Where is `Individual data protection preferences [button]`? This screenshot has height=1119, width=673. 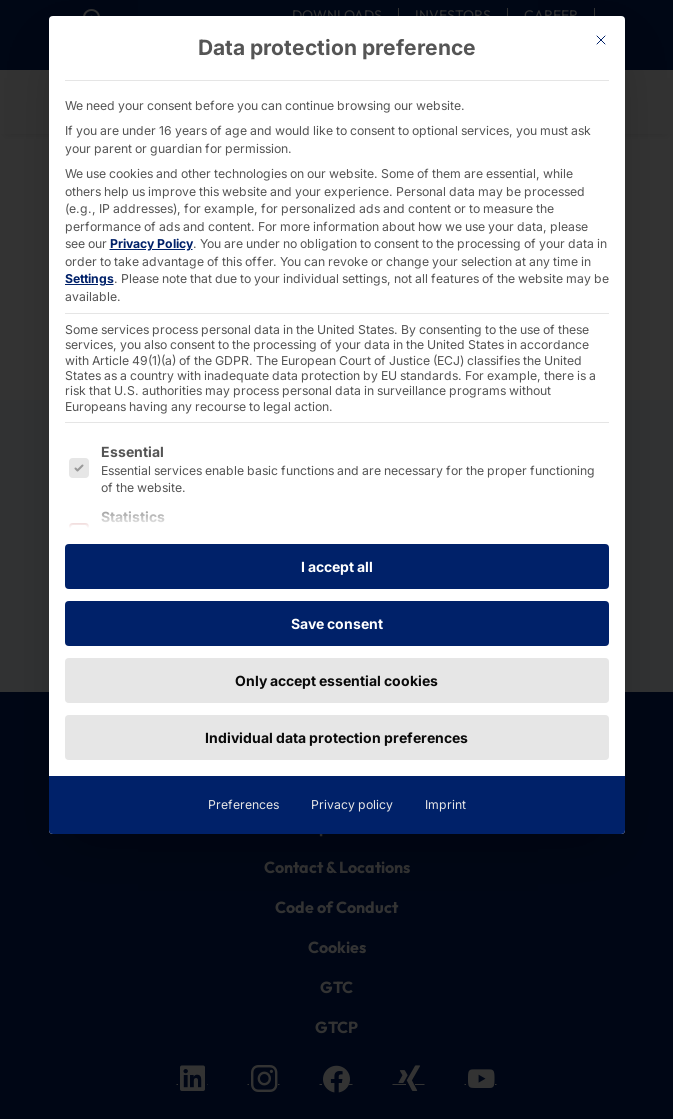
Individual data protection preferences [button] is located at coordinates (336, 737).